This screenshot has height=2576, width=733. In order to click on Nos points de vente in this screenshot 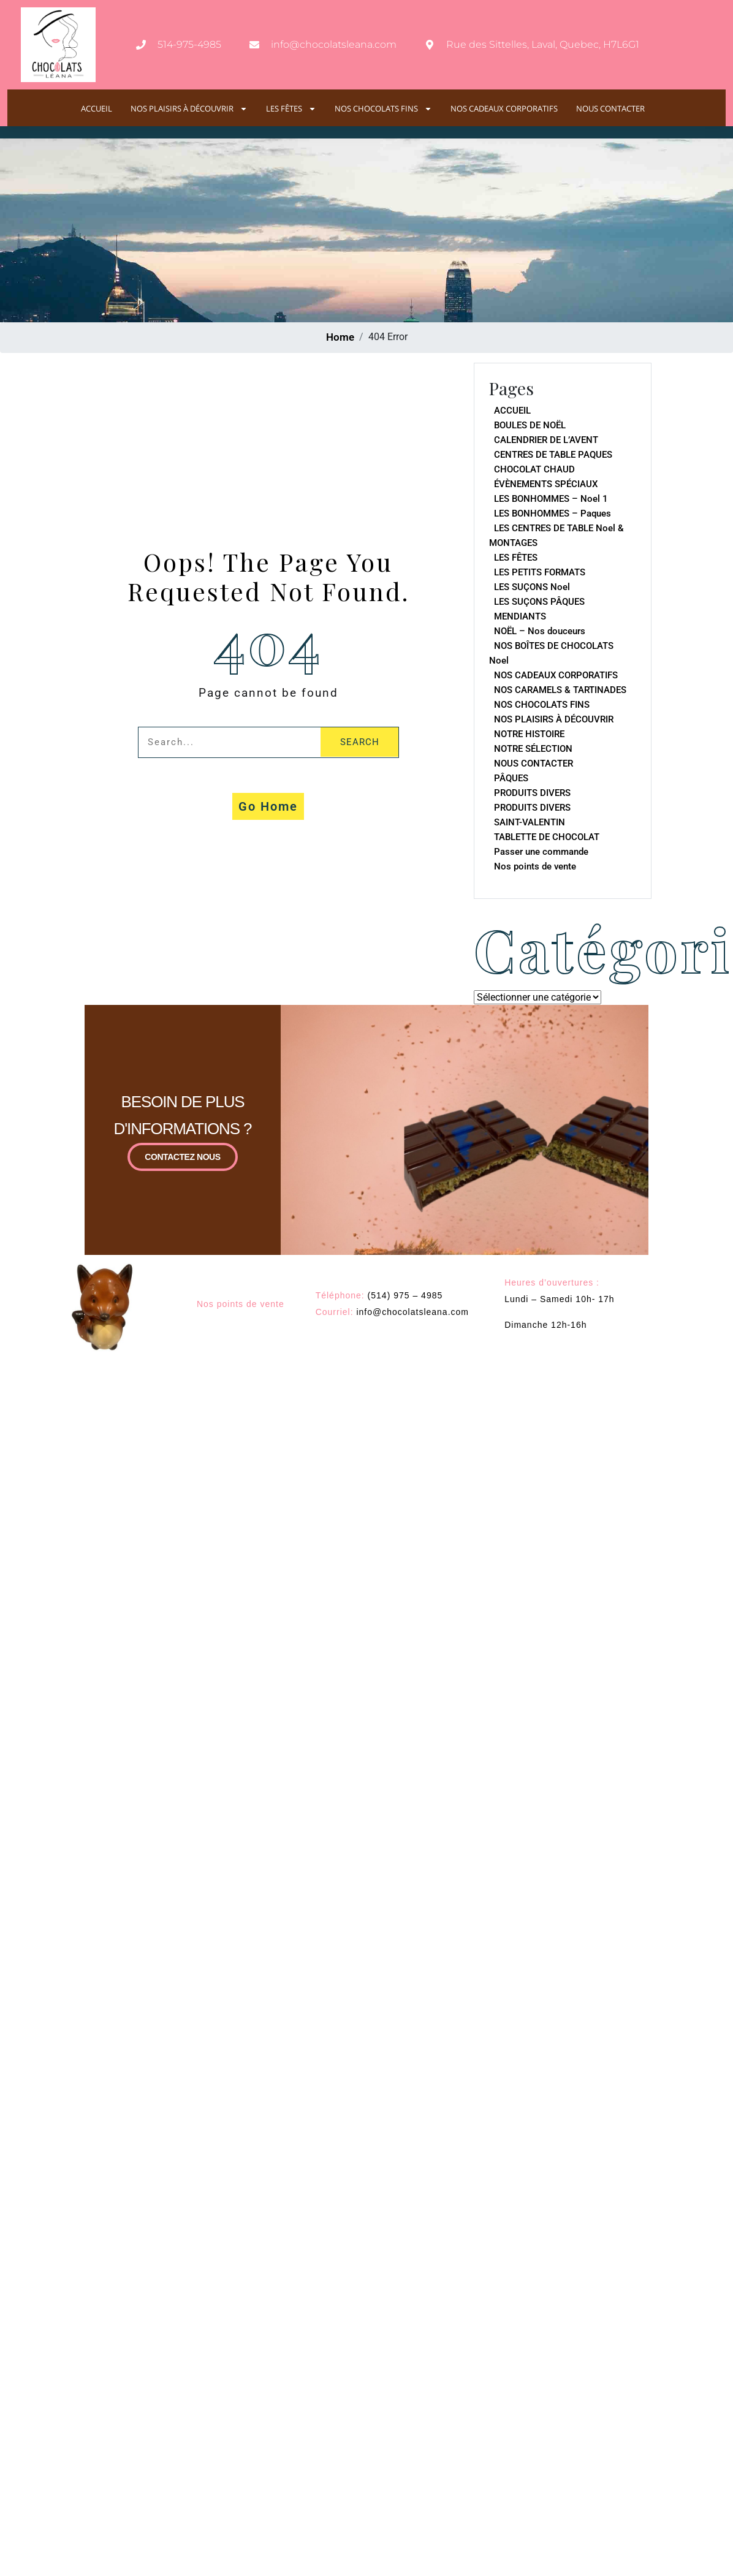, I will do `click(535, 866)`.